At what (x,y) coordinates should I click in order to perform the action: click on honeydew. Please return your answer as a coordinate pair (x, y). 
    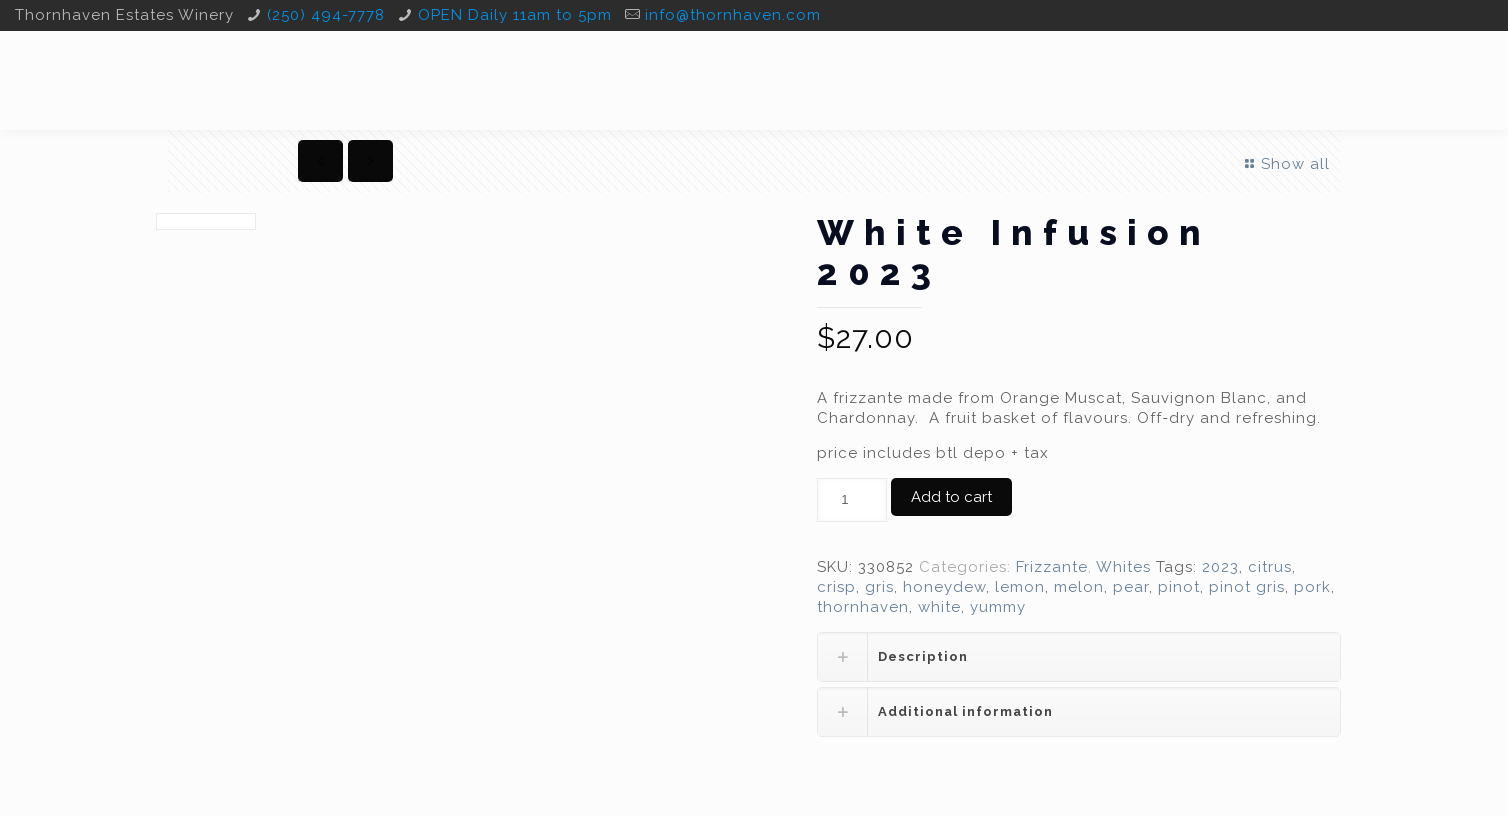
    Looking at the image, I should click on (944, 587).